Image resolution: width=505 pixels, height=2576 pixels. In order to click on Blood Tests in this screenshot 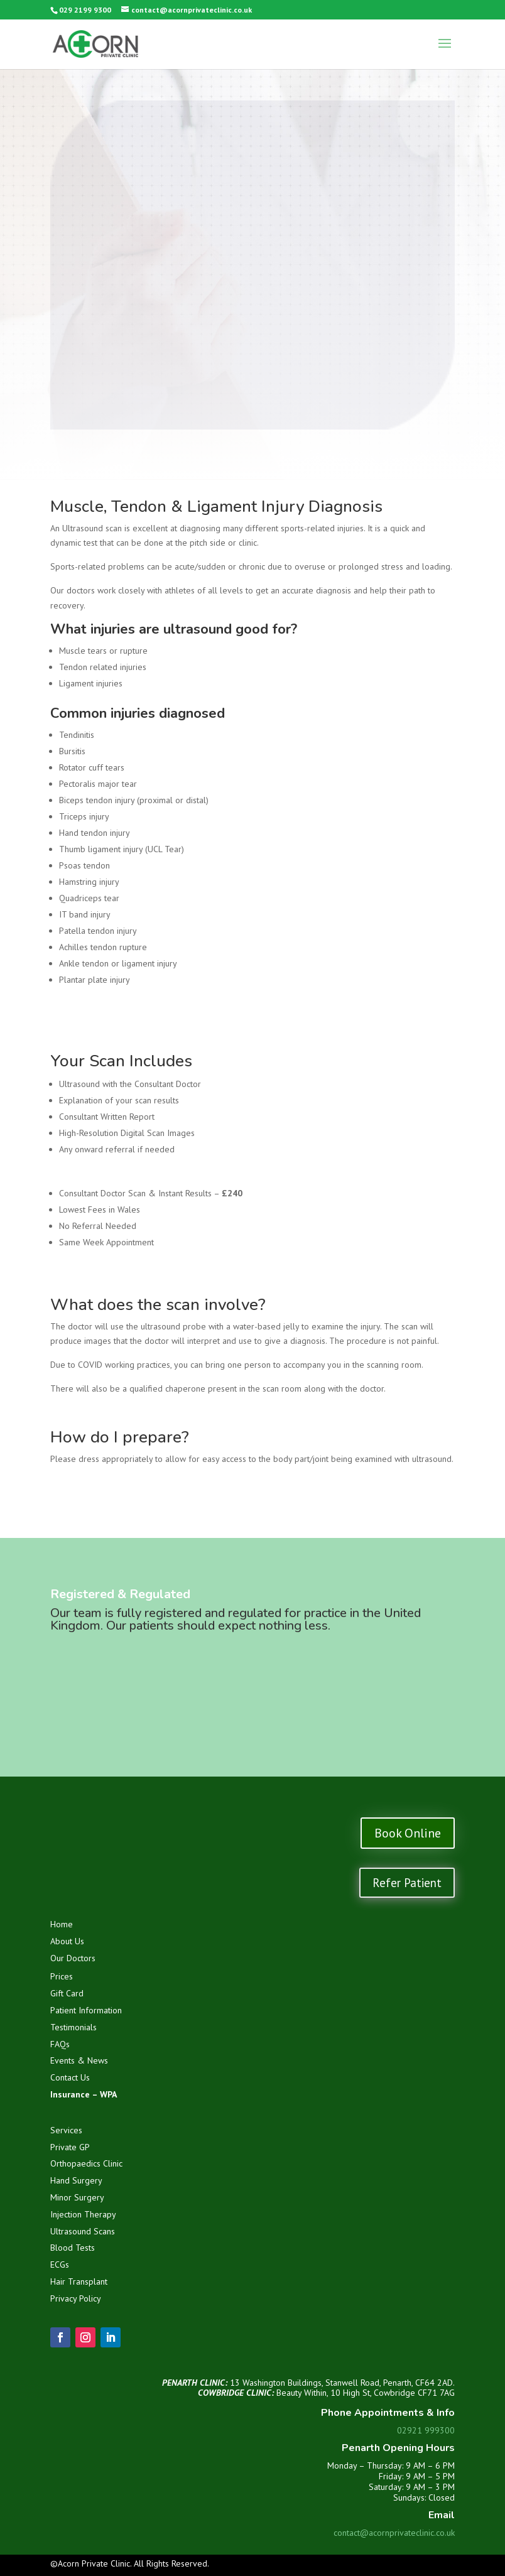, I will do `click(72, 2247)`.